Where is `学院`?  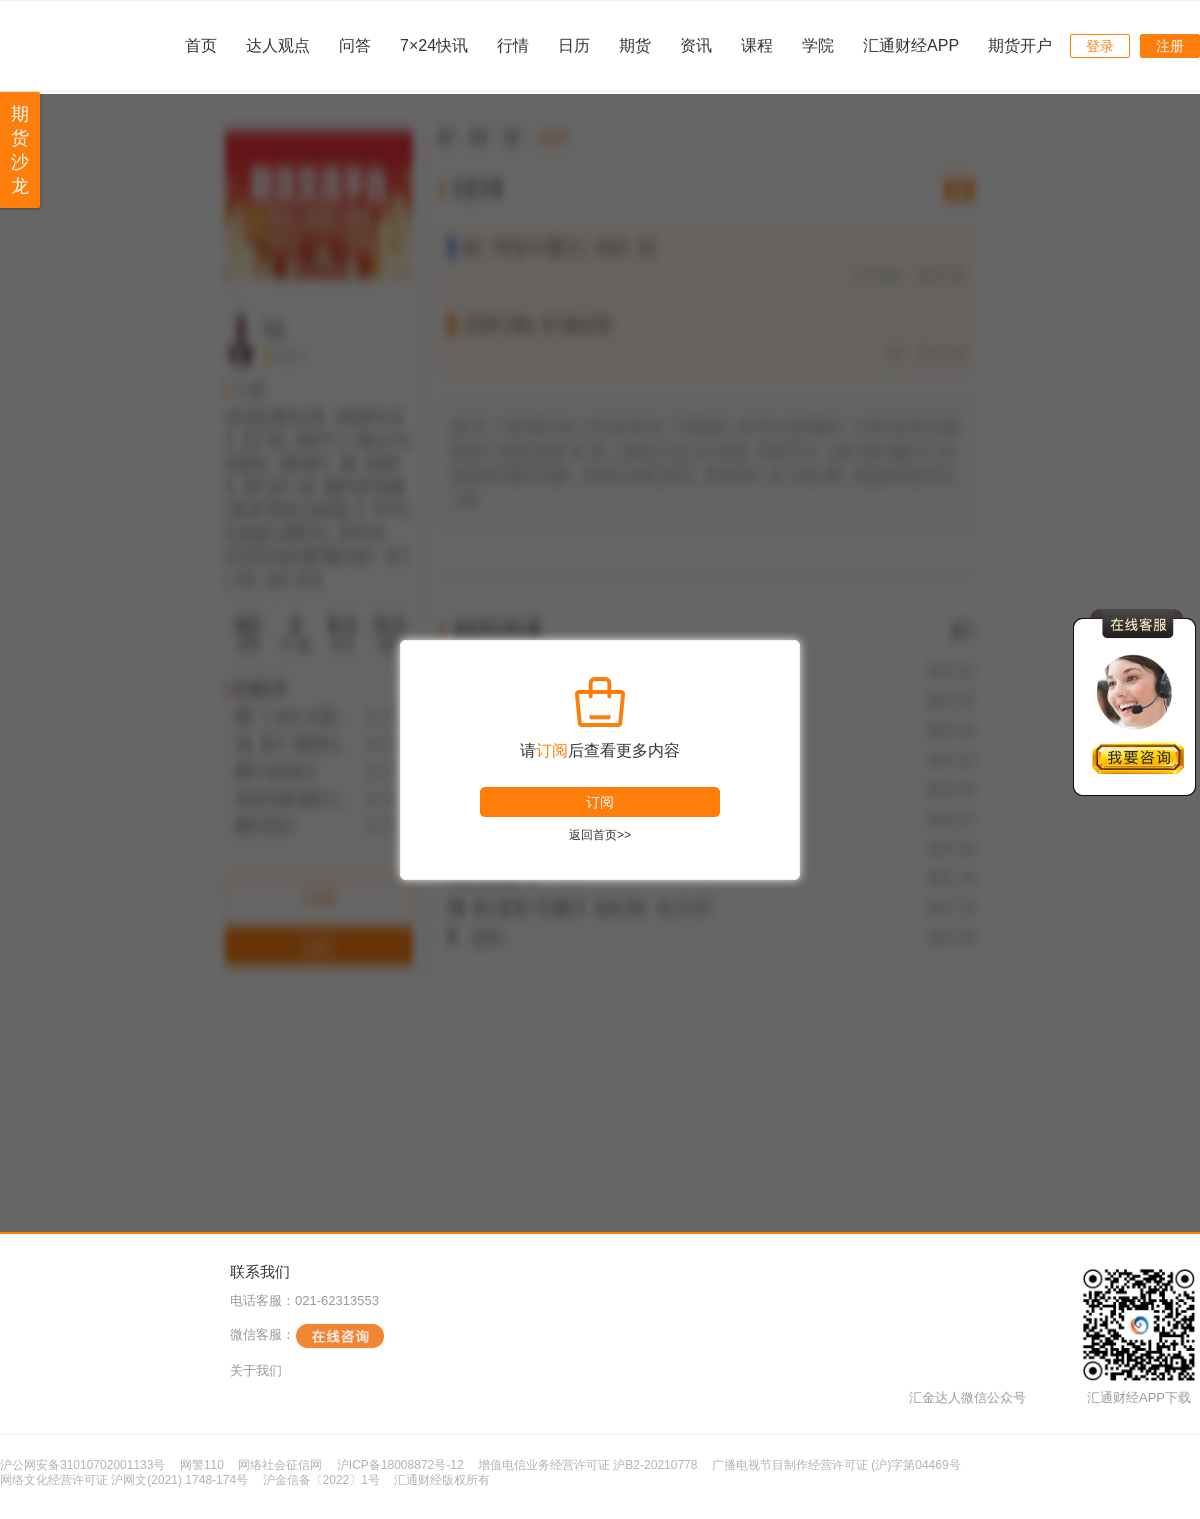 学院 is located at coordinates (818, 45).